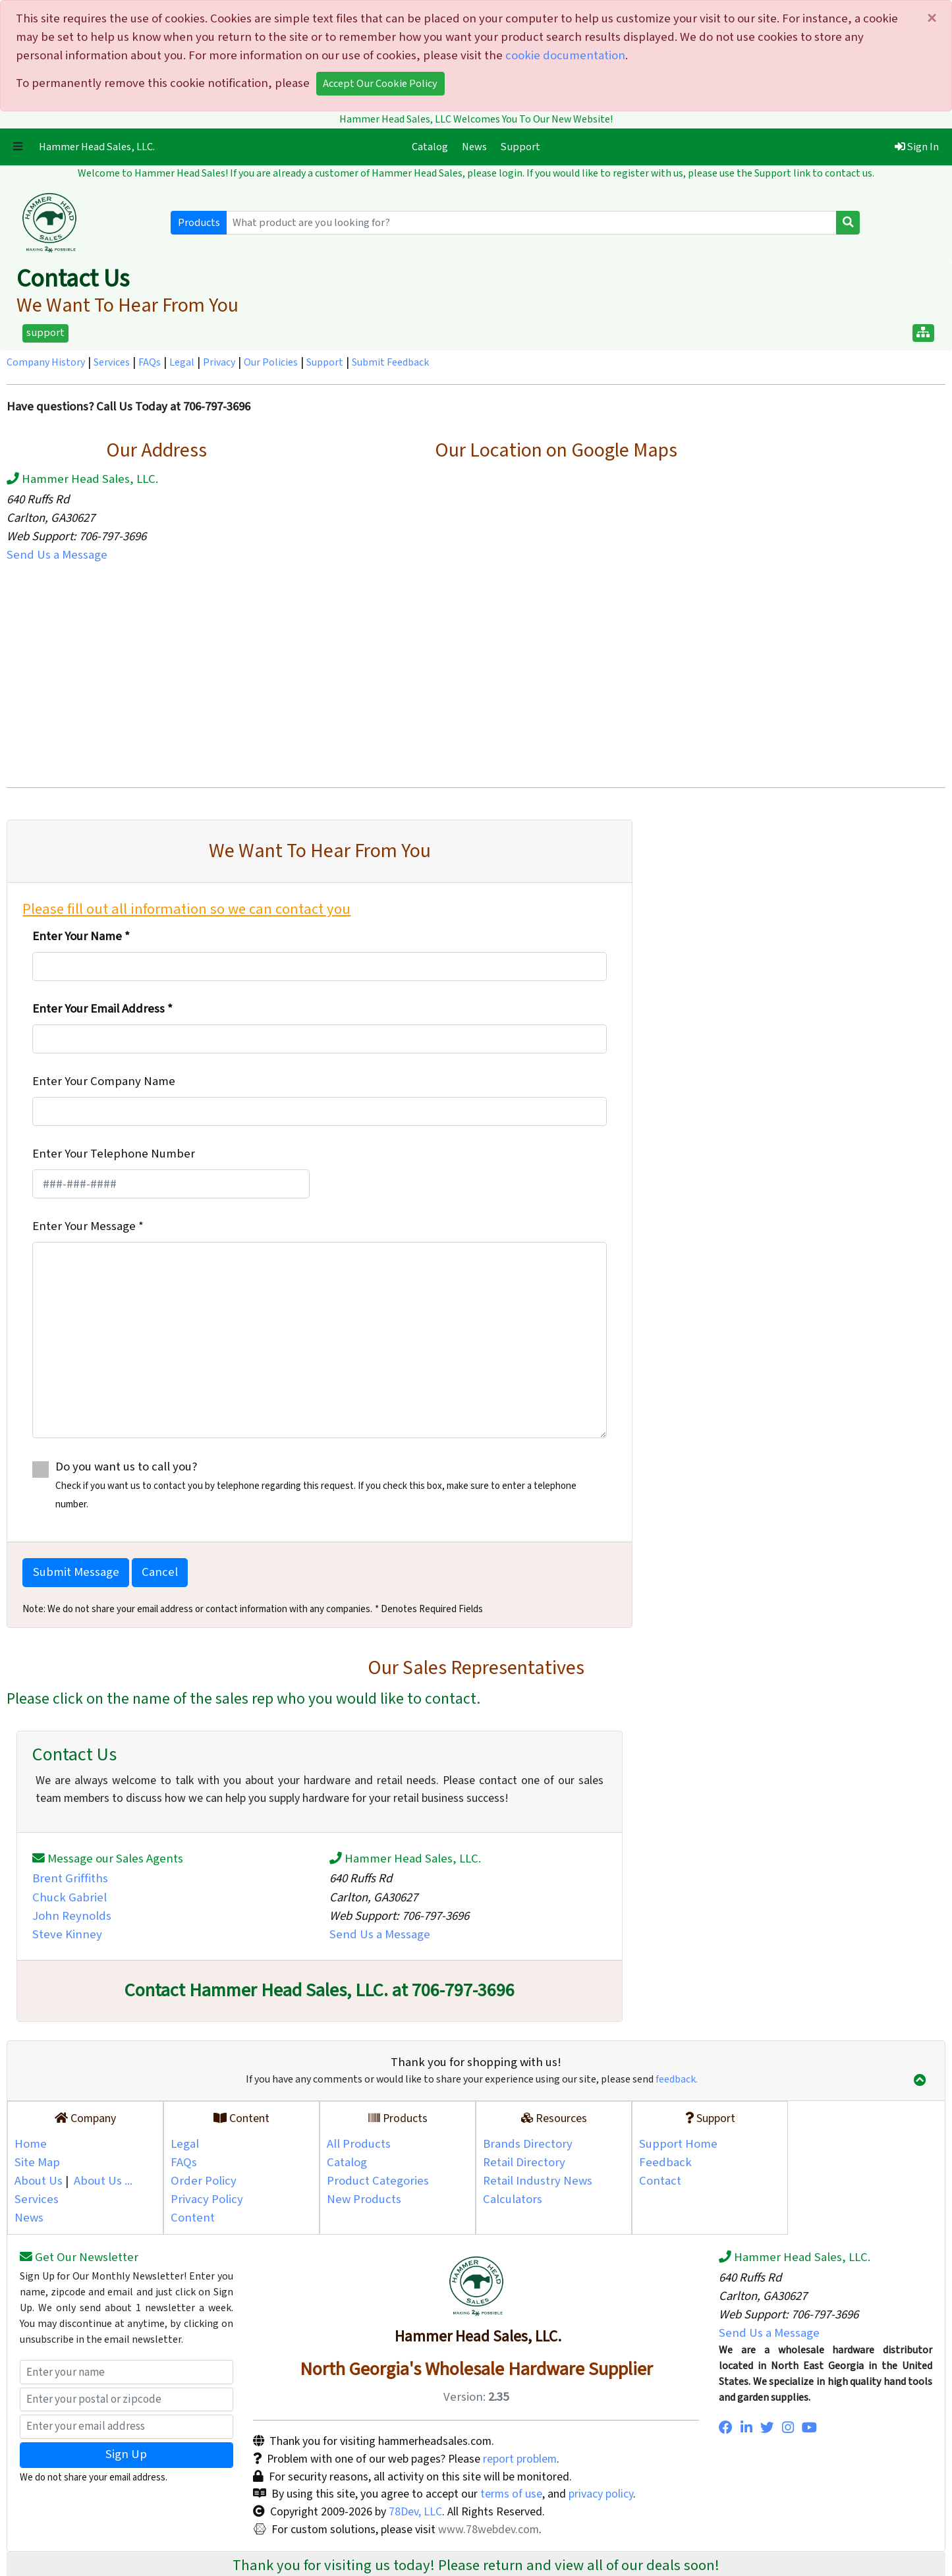 The width and height of the screenshot is (952, 2576). Describe the element at coordinates (113, 1154) in the screenshot. I see `Enter Your Telephone Number` at that location.